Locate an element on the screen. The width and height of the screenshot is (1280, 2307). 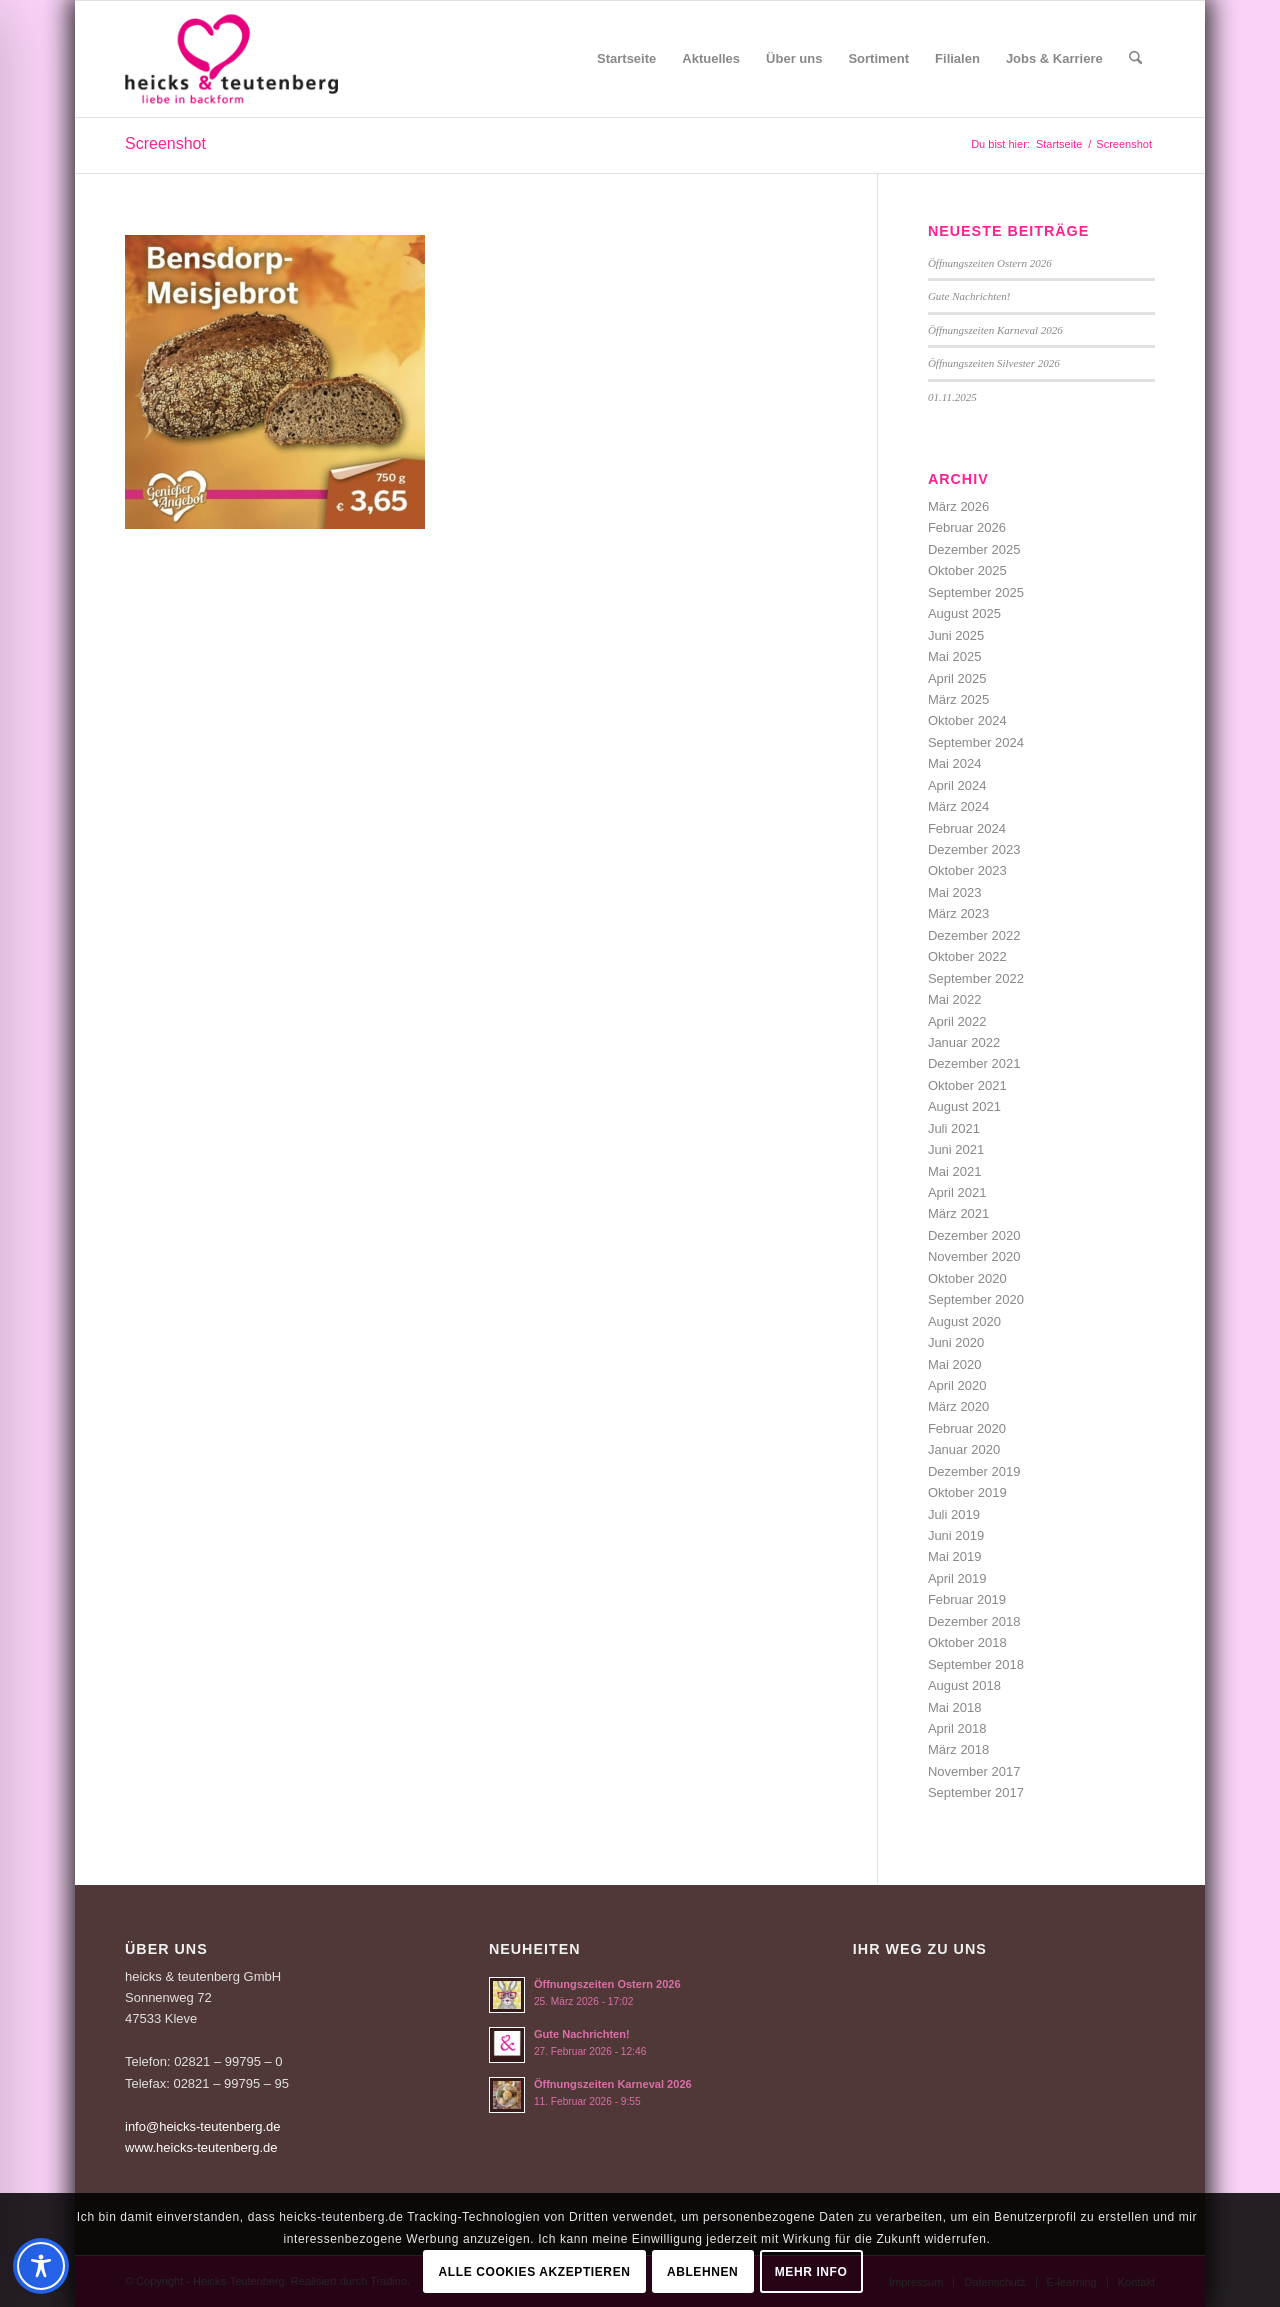
März 2020 is located at coordinates (958, 1406).